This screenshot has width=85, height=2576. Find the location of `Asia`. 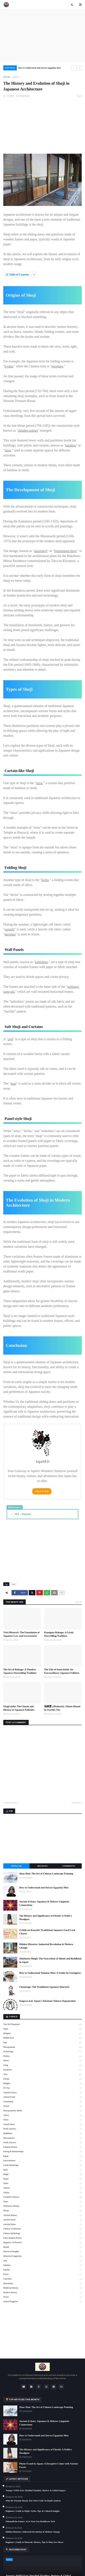

Asia is located at coordinates (42, 2074).